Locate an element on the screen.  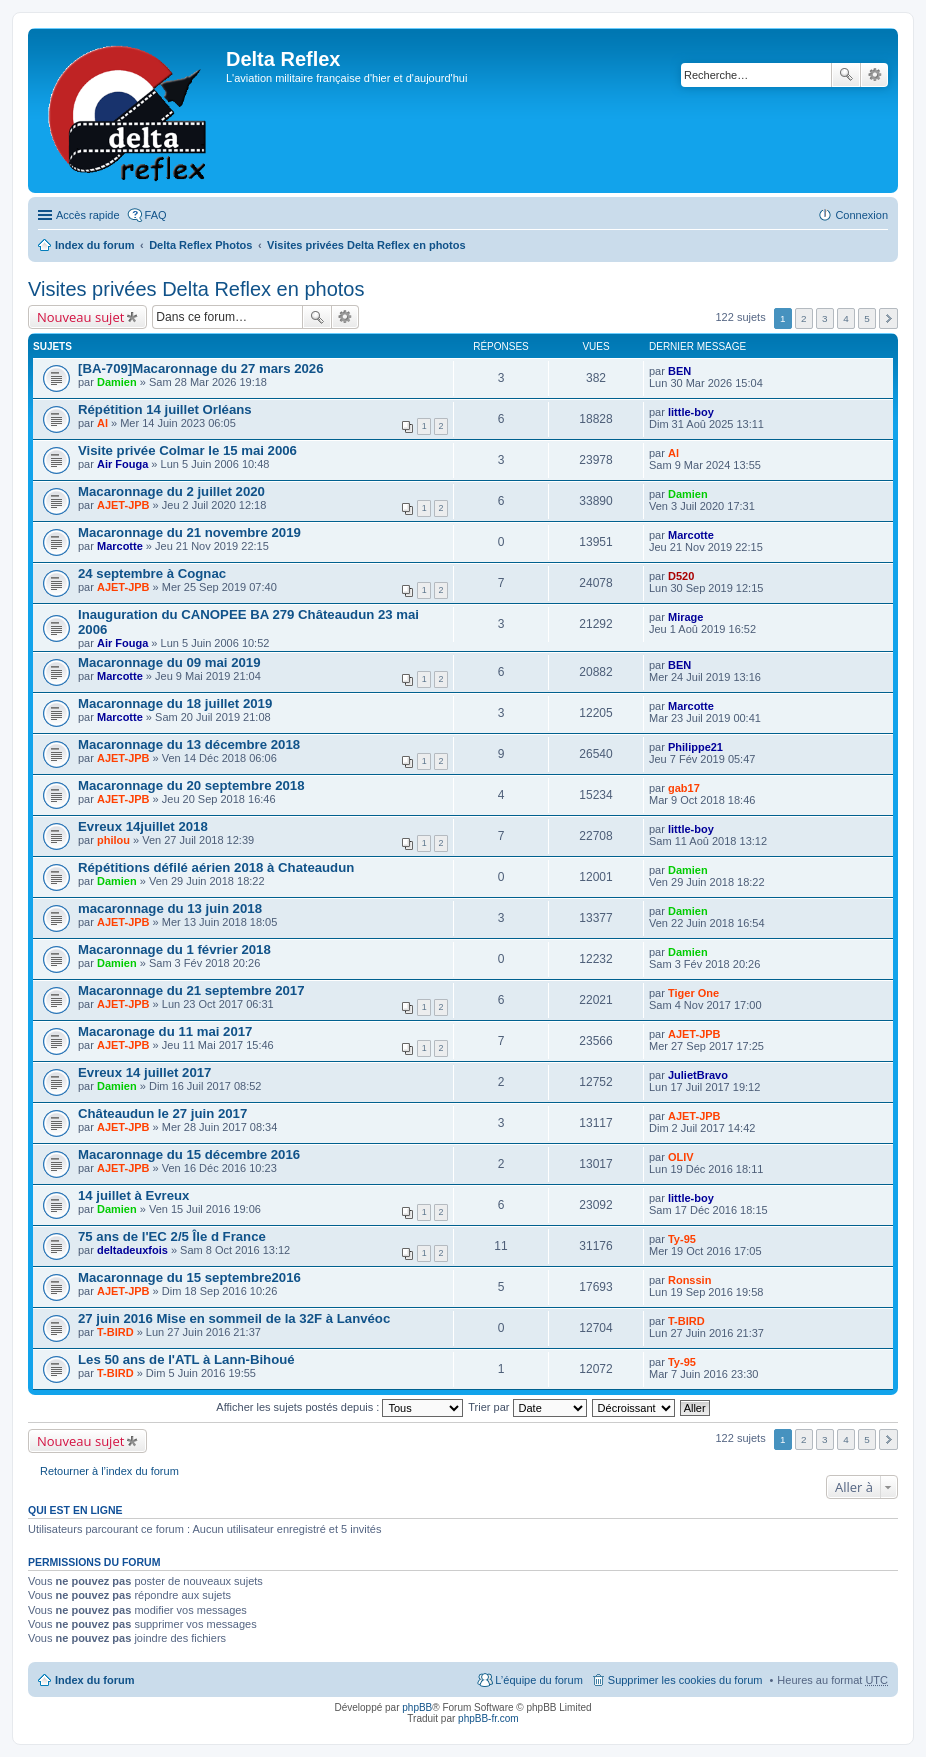
Les 50 ans de l'ATL à Lann-Bihoué is located at coordinates (186, 1359).